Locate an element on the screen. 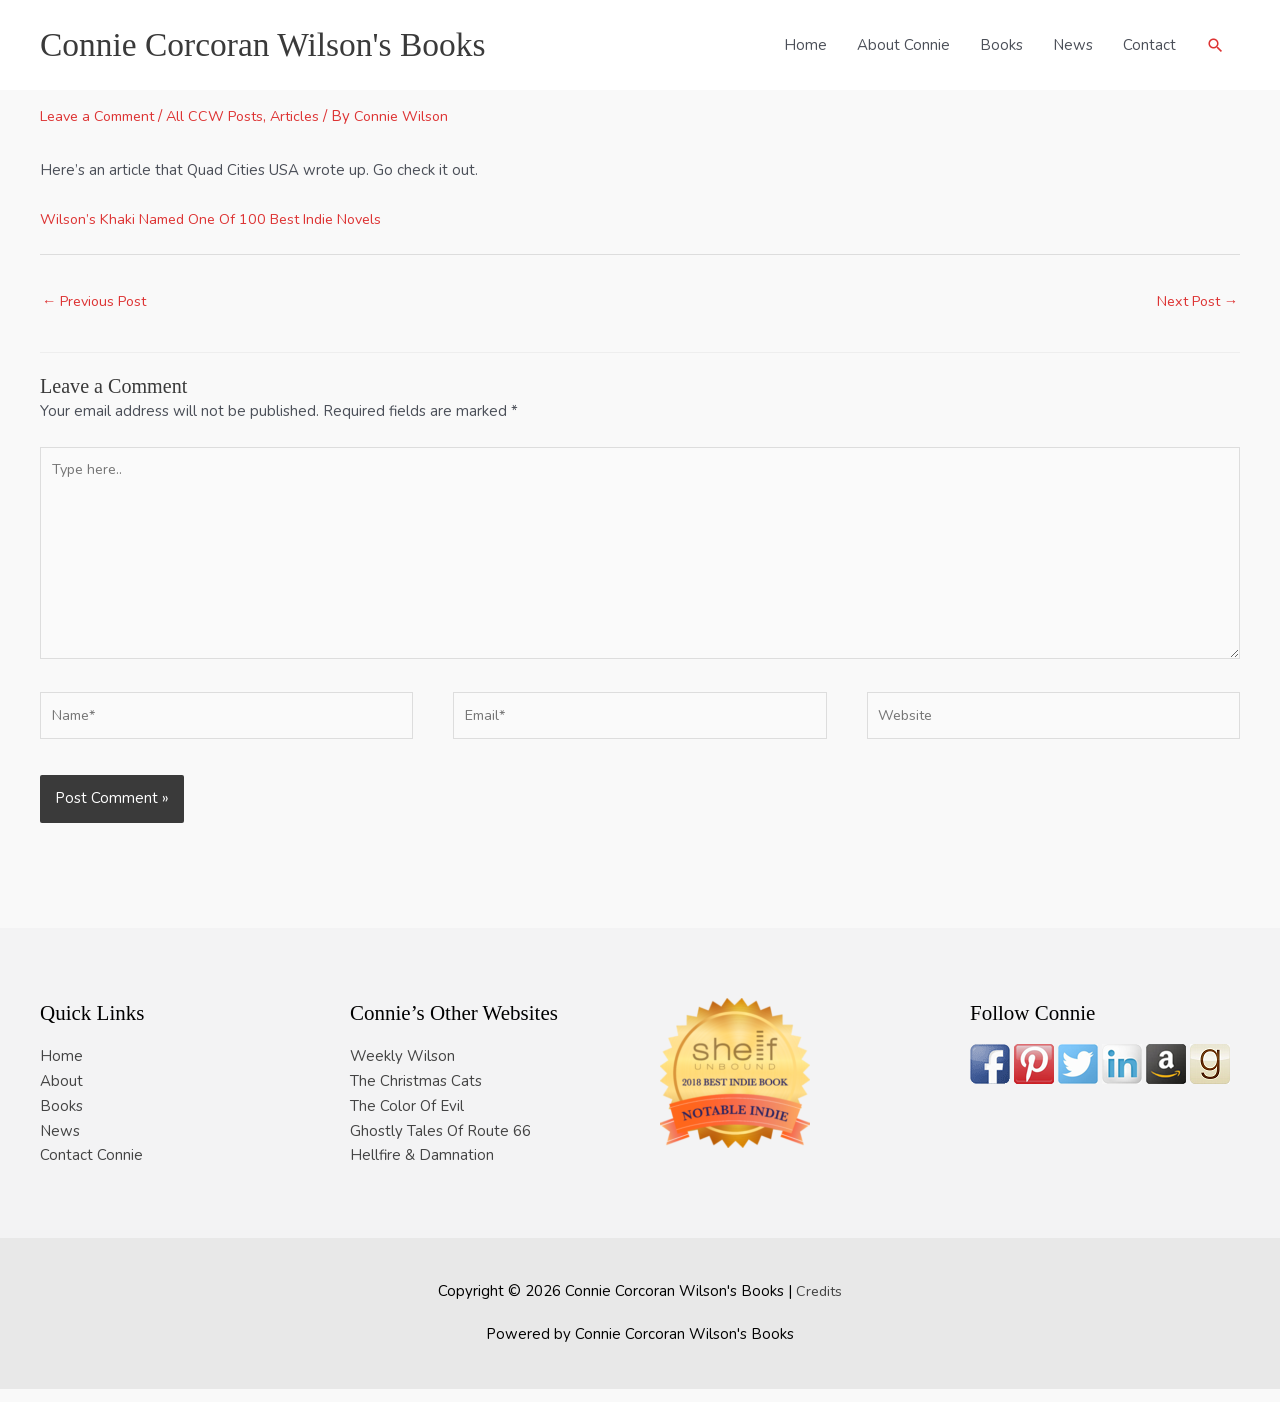  Next Post is located at coordinates (1193, 302).